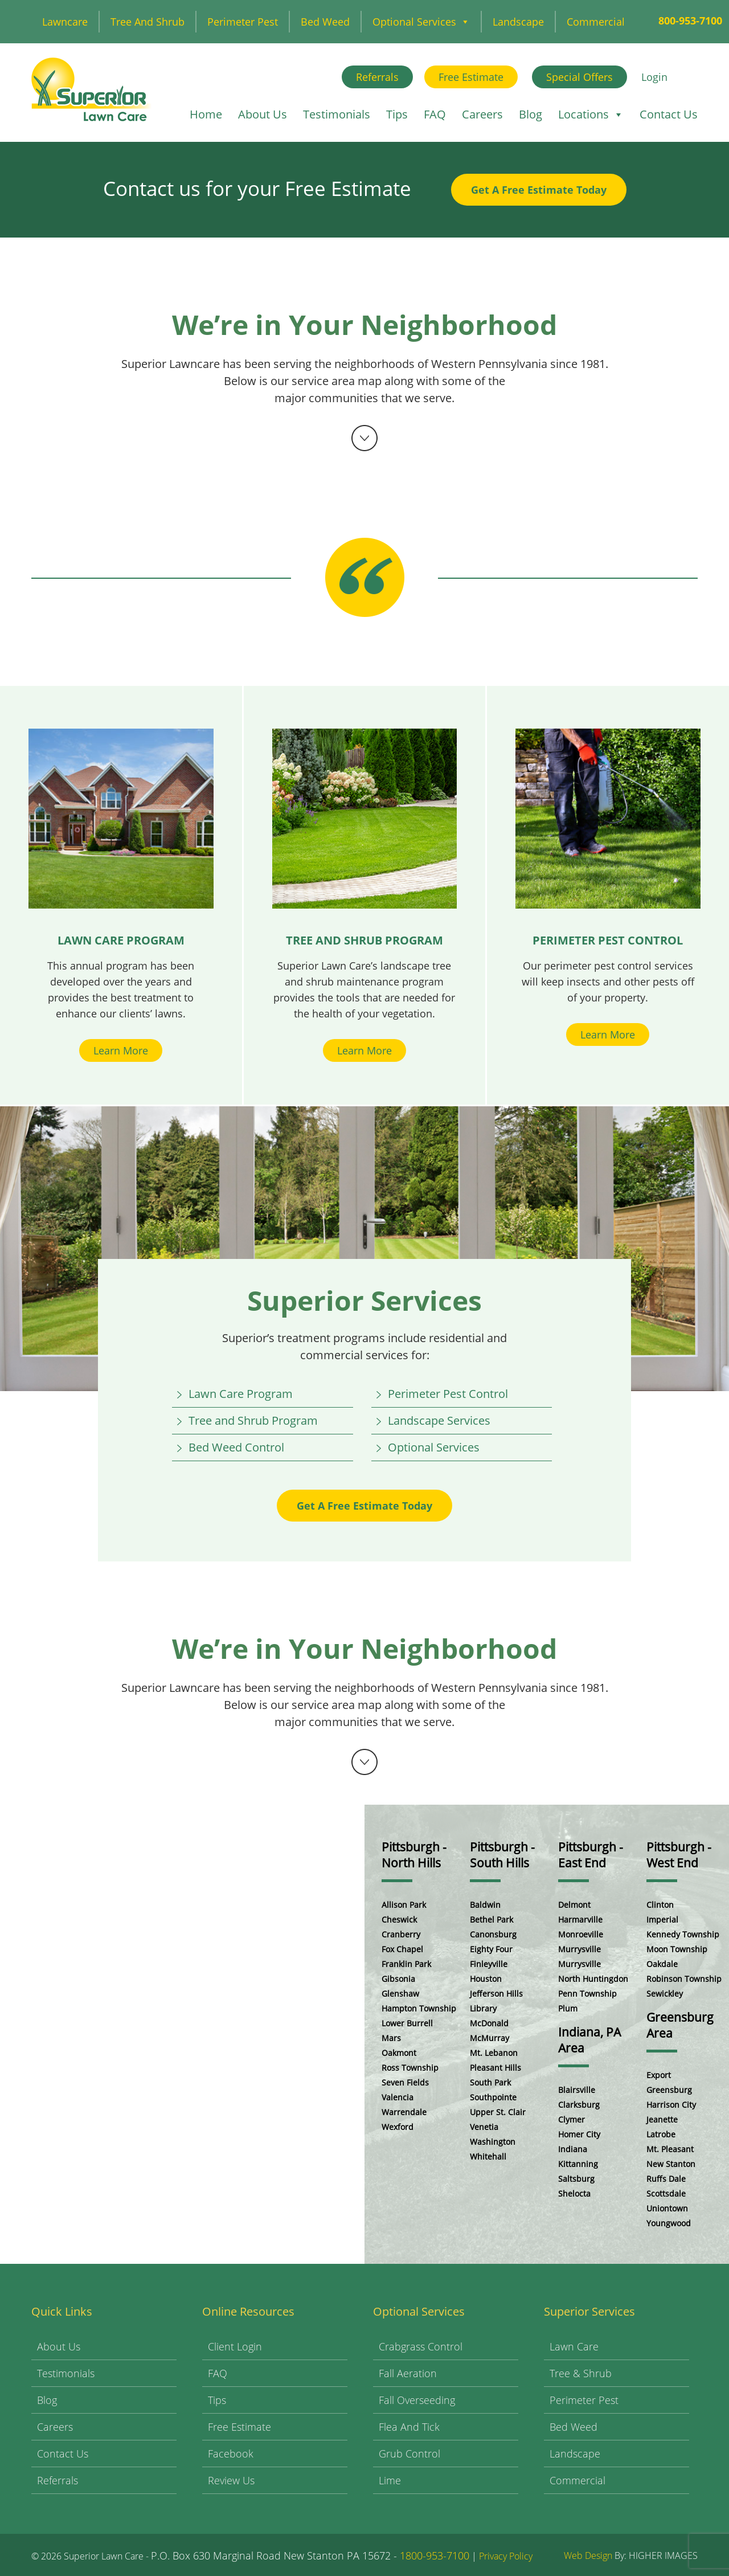 The image size is (729, 2576). Describe the element at coordinates (485, 1904) in the screenshot. I see `Baldwin` at that location.